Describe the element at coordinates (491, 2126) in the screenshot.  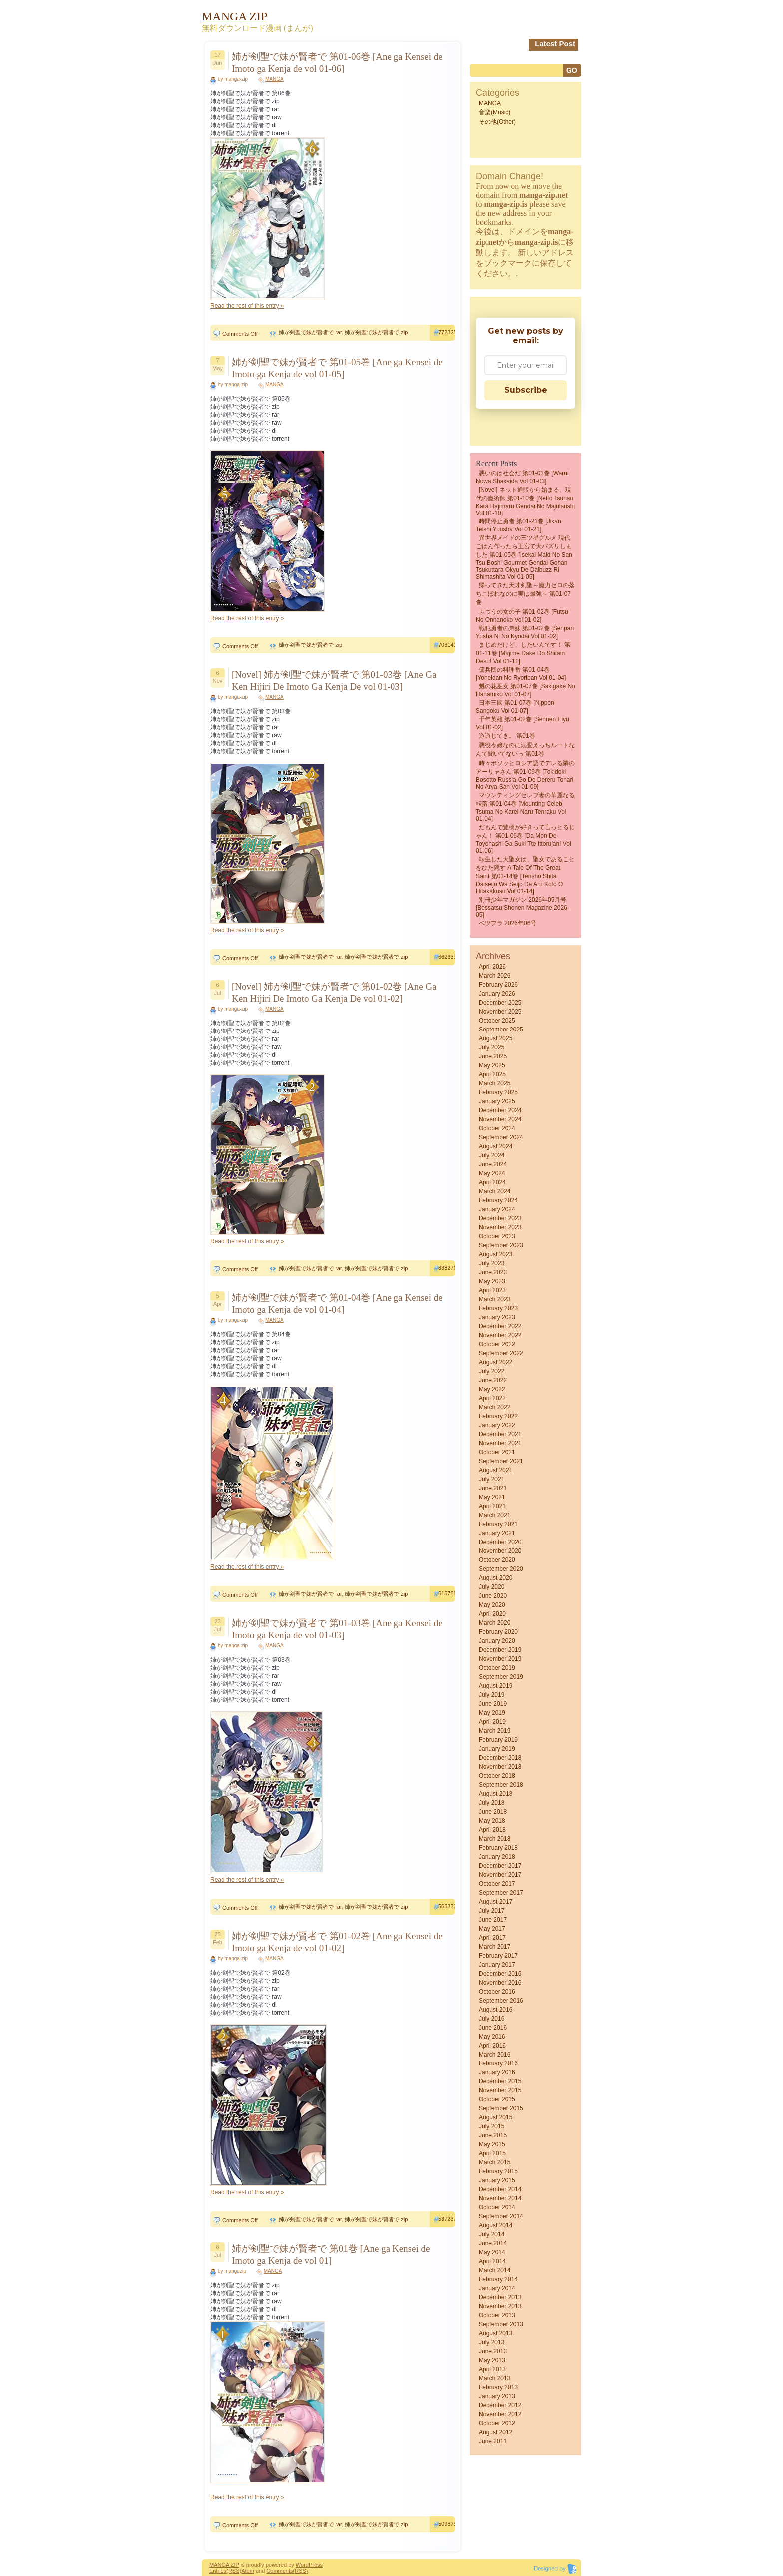
I see `July 2015` at that location.